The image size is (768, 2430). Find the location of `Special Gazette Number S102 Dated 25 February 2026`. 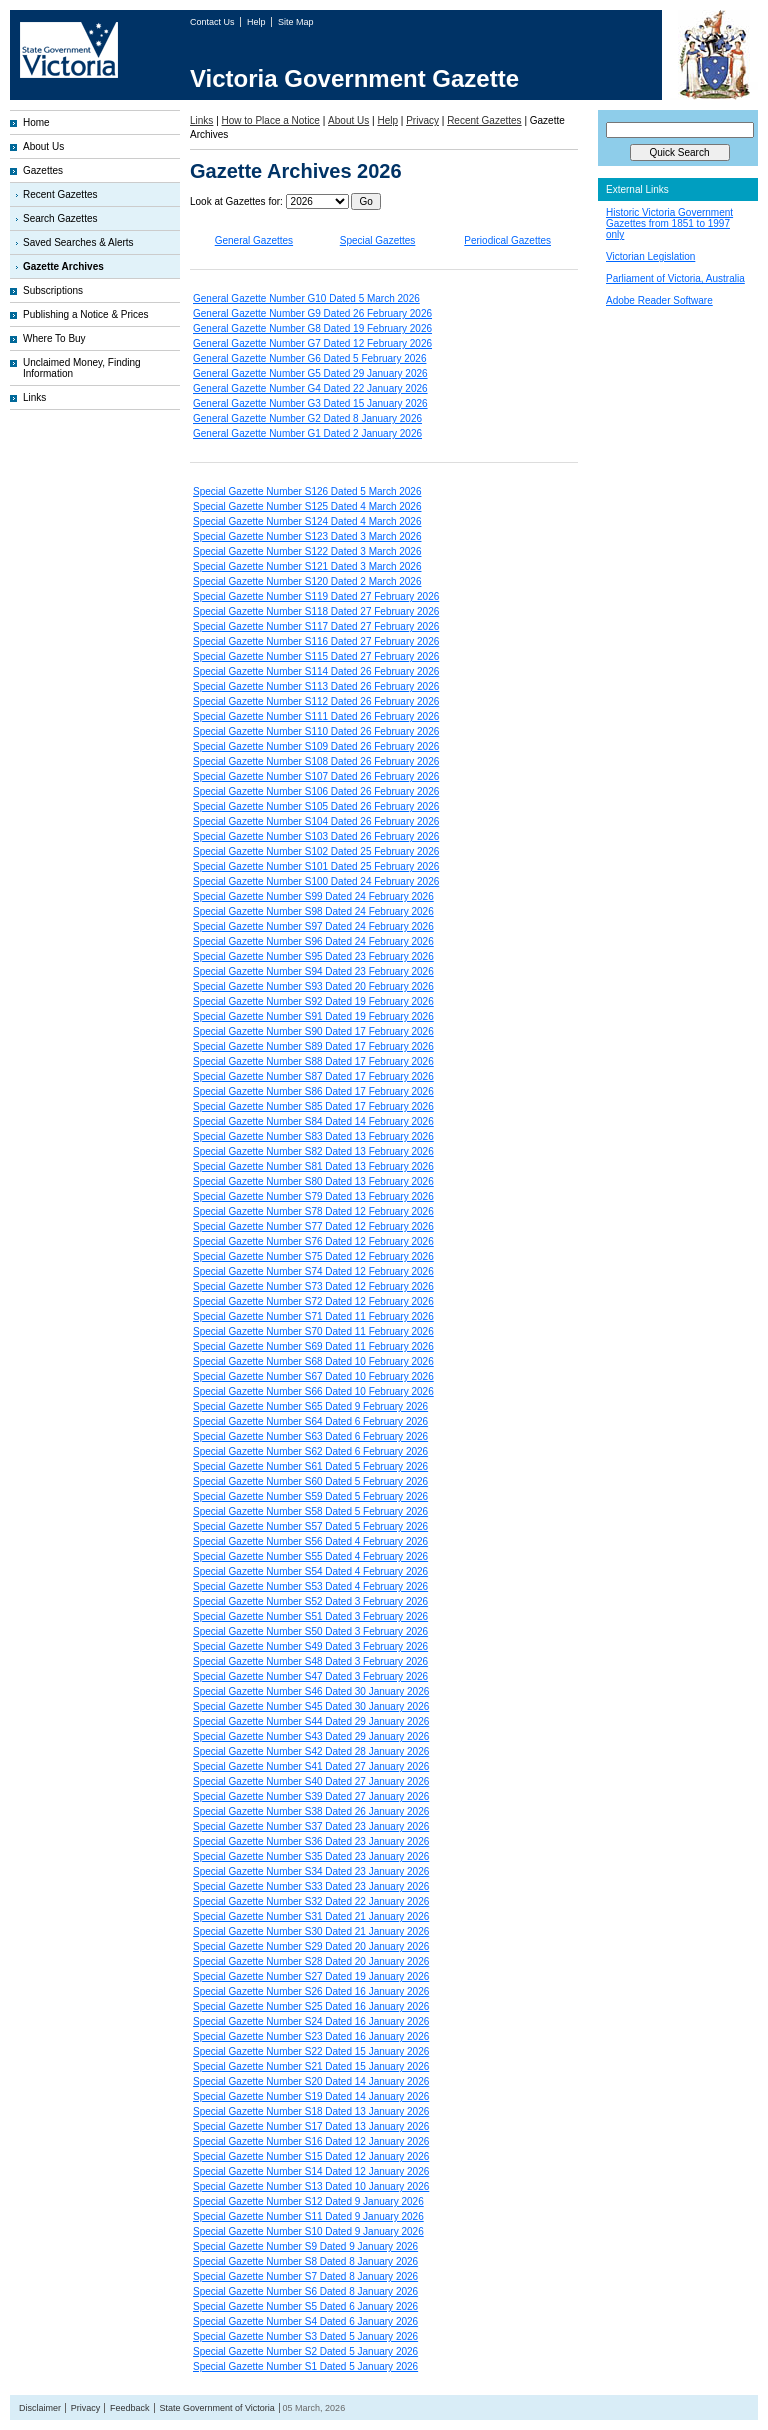

Special Gazette Number S102 Dated 25 February 2026 is located at coordinates (316, 851).